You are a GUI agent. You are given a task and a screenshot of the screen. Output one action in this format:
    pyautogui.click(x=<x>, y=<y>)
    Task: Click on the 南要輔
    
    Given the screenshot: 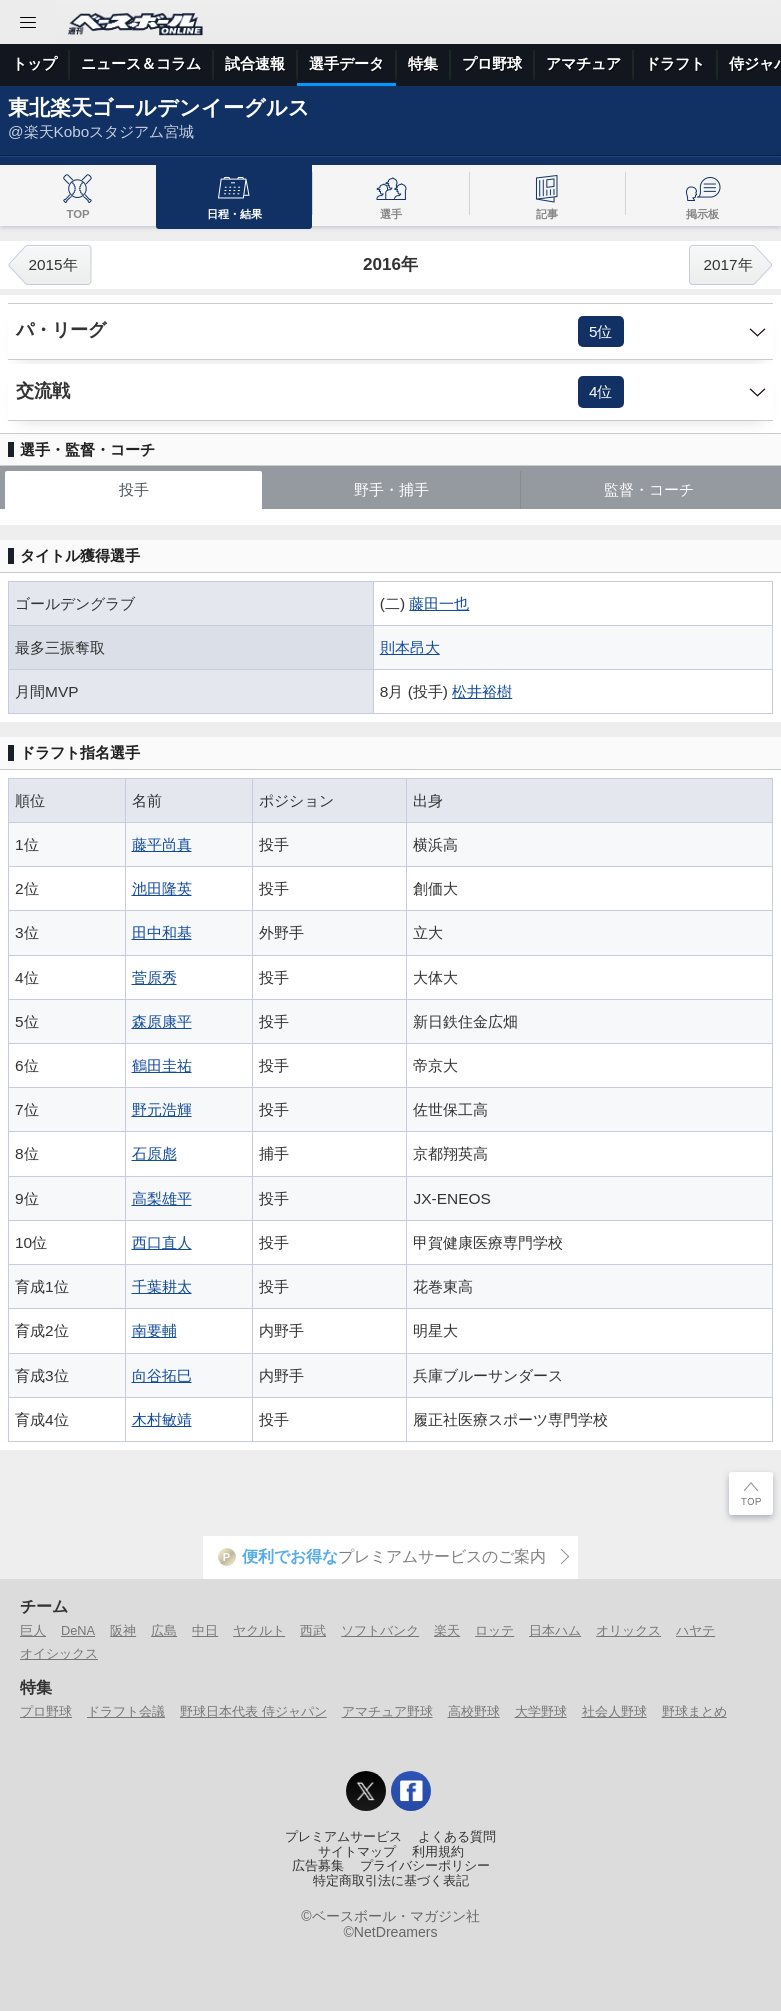 What is the action you would take?
    pyautogui.click(x=154, y=1330)
    